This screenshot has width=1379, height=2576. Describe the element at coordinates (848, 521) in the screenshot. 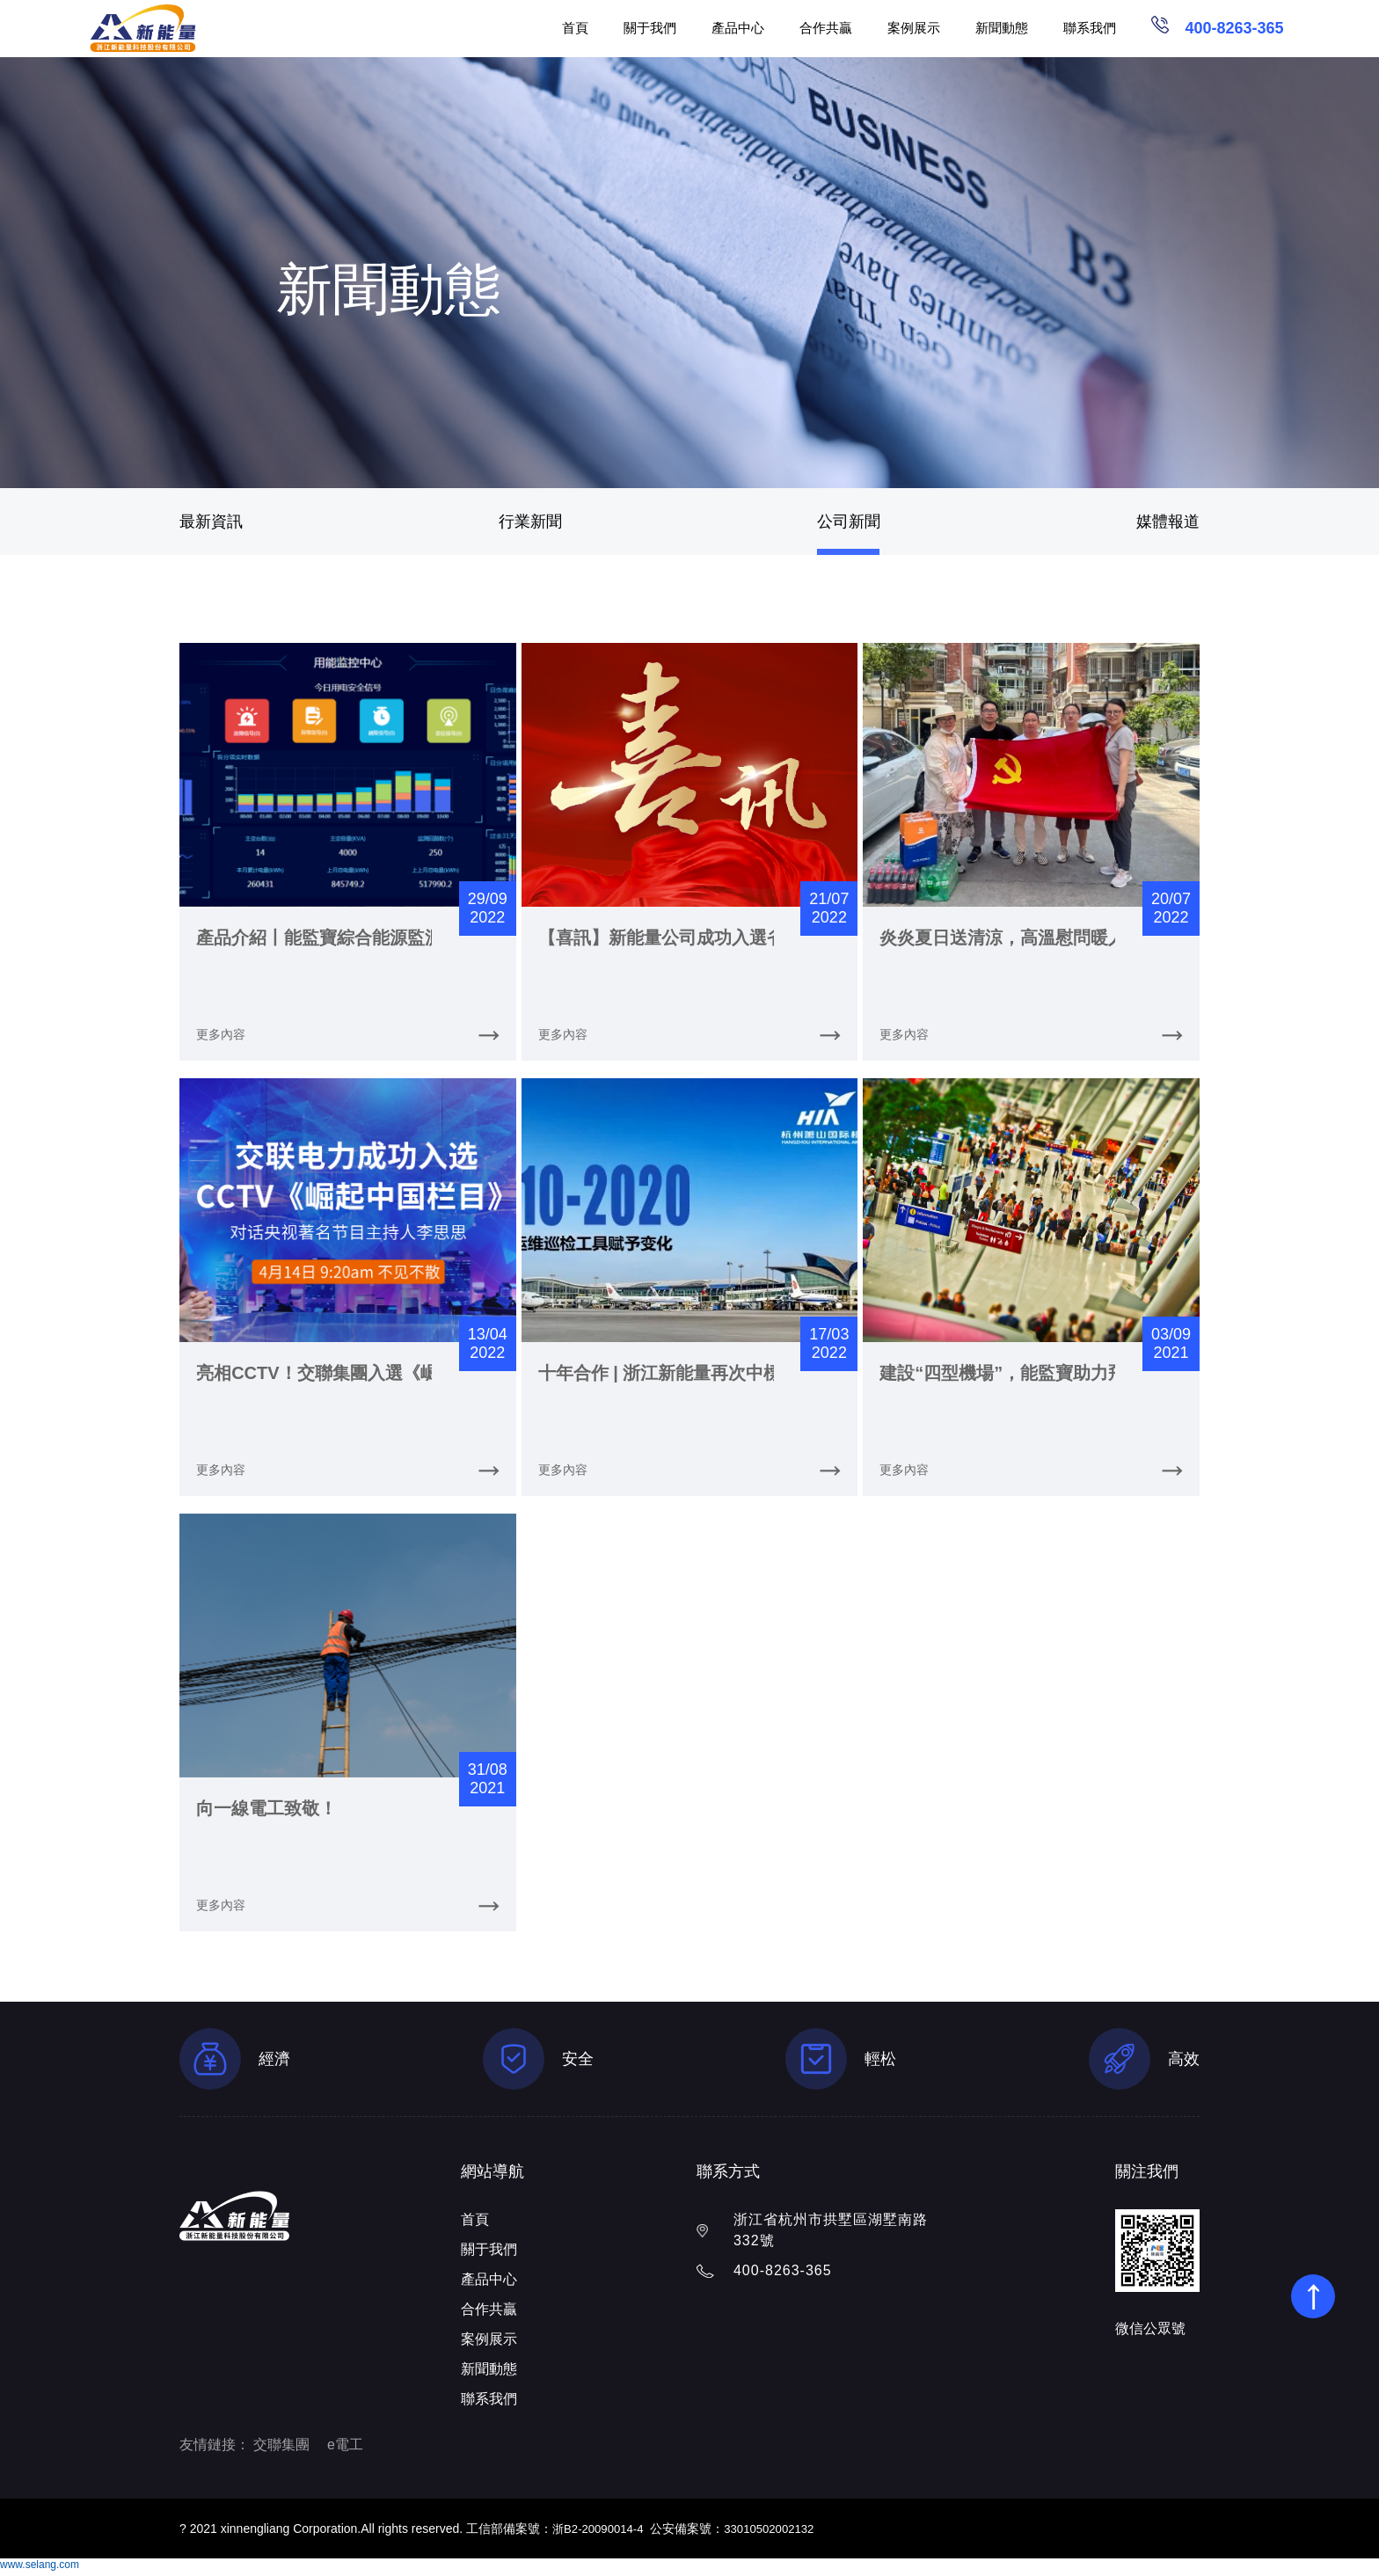

I see `公司新聞` at that location.